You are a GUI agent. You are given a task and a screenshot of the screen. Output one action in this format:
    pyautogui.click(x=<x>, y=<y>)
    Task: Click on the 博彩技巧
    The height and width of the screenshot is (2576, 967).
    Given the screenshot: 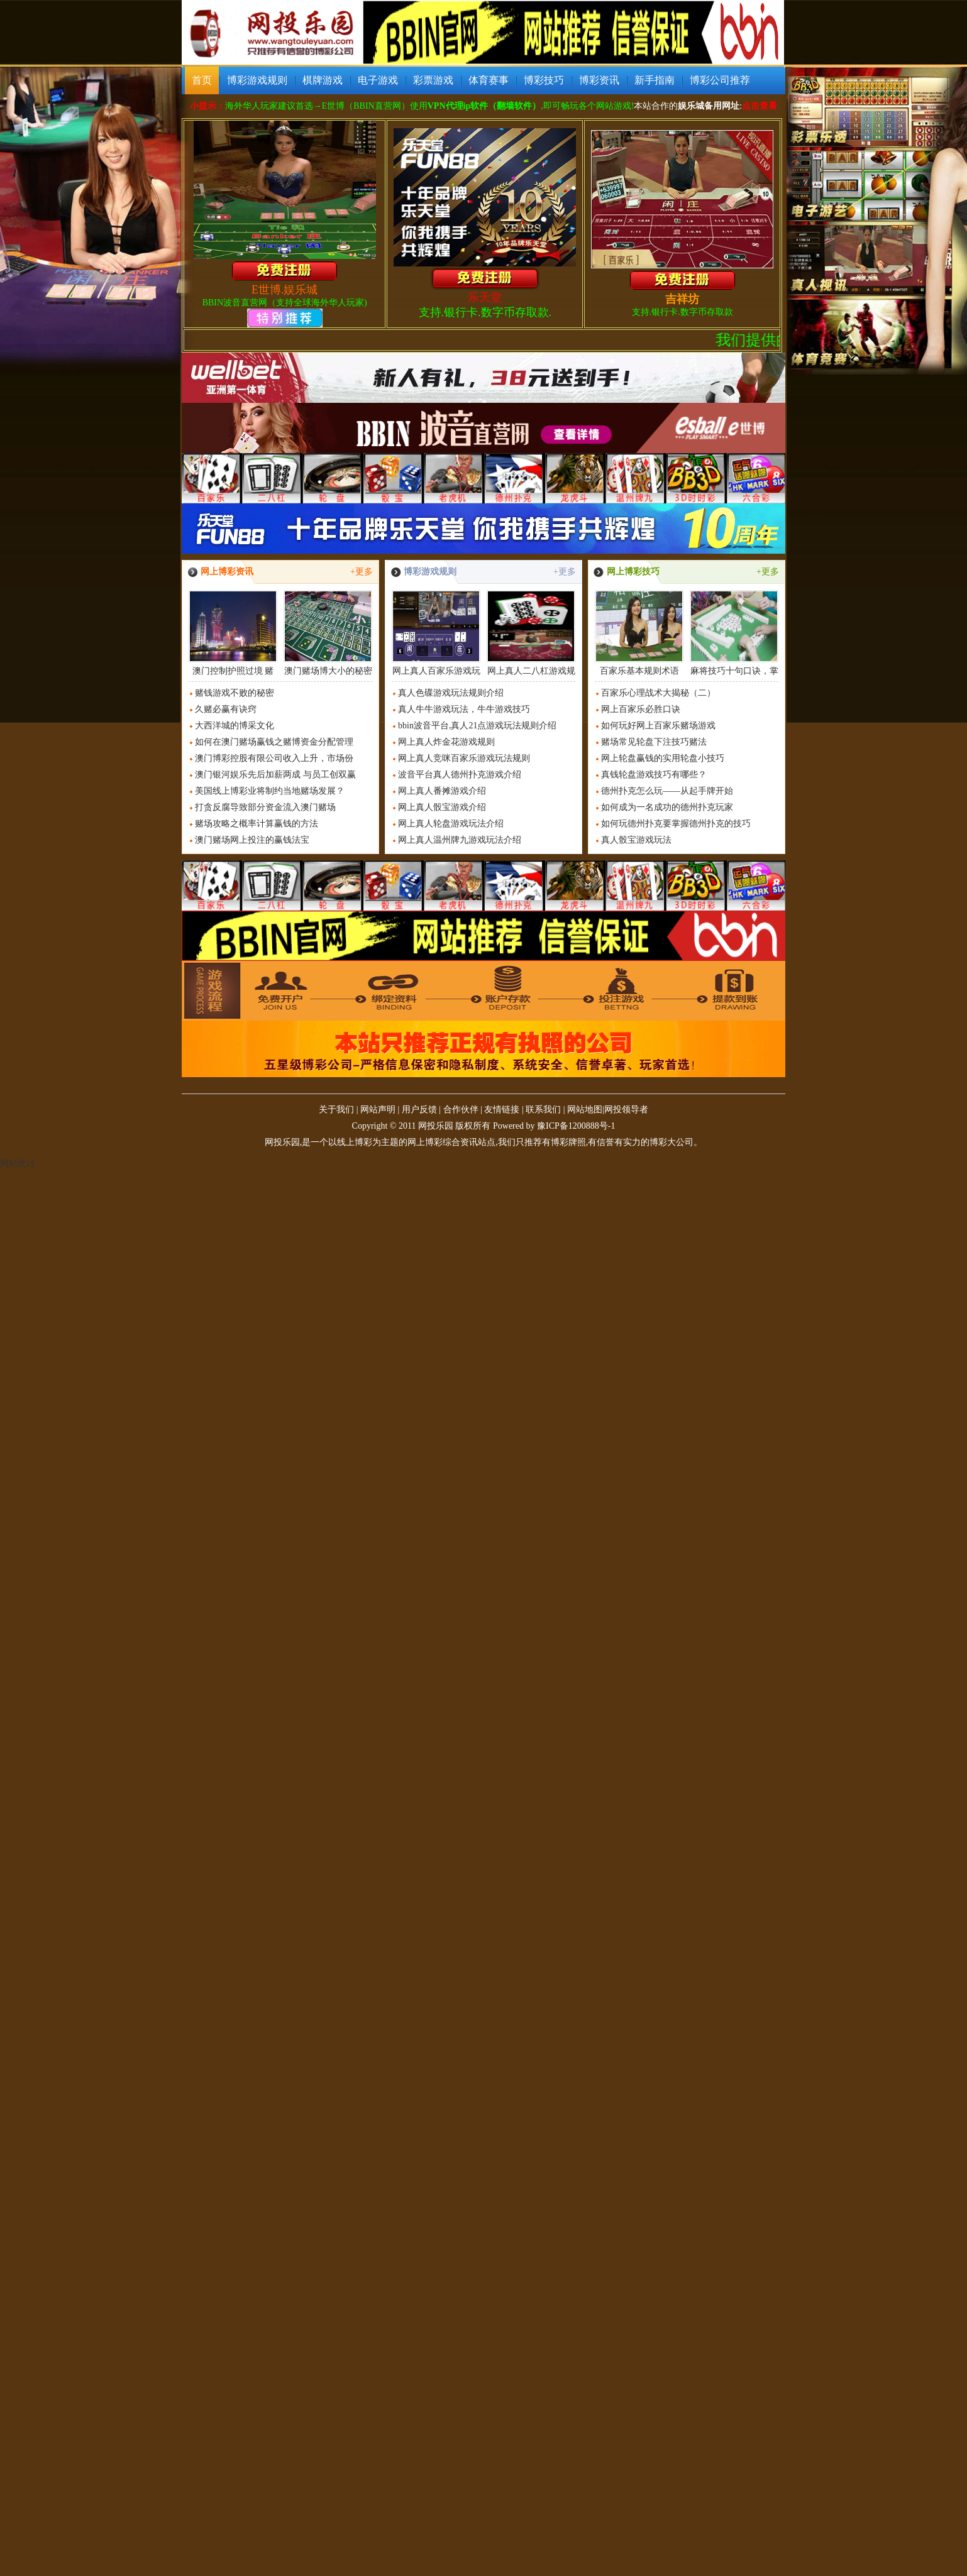 What is the action you would take?
    pyautogui.click(x=544, y=80)
    